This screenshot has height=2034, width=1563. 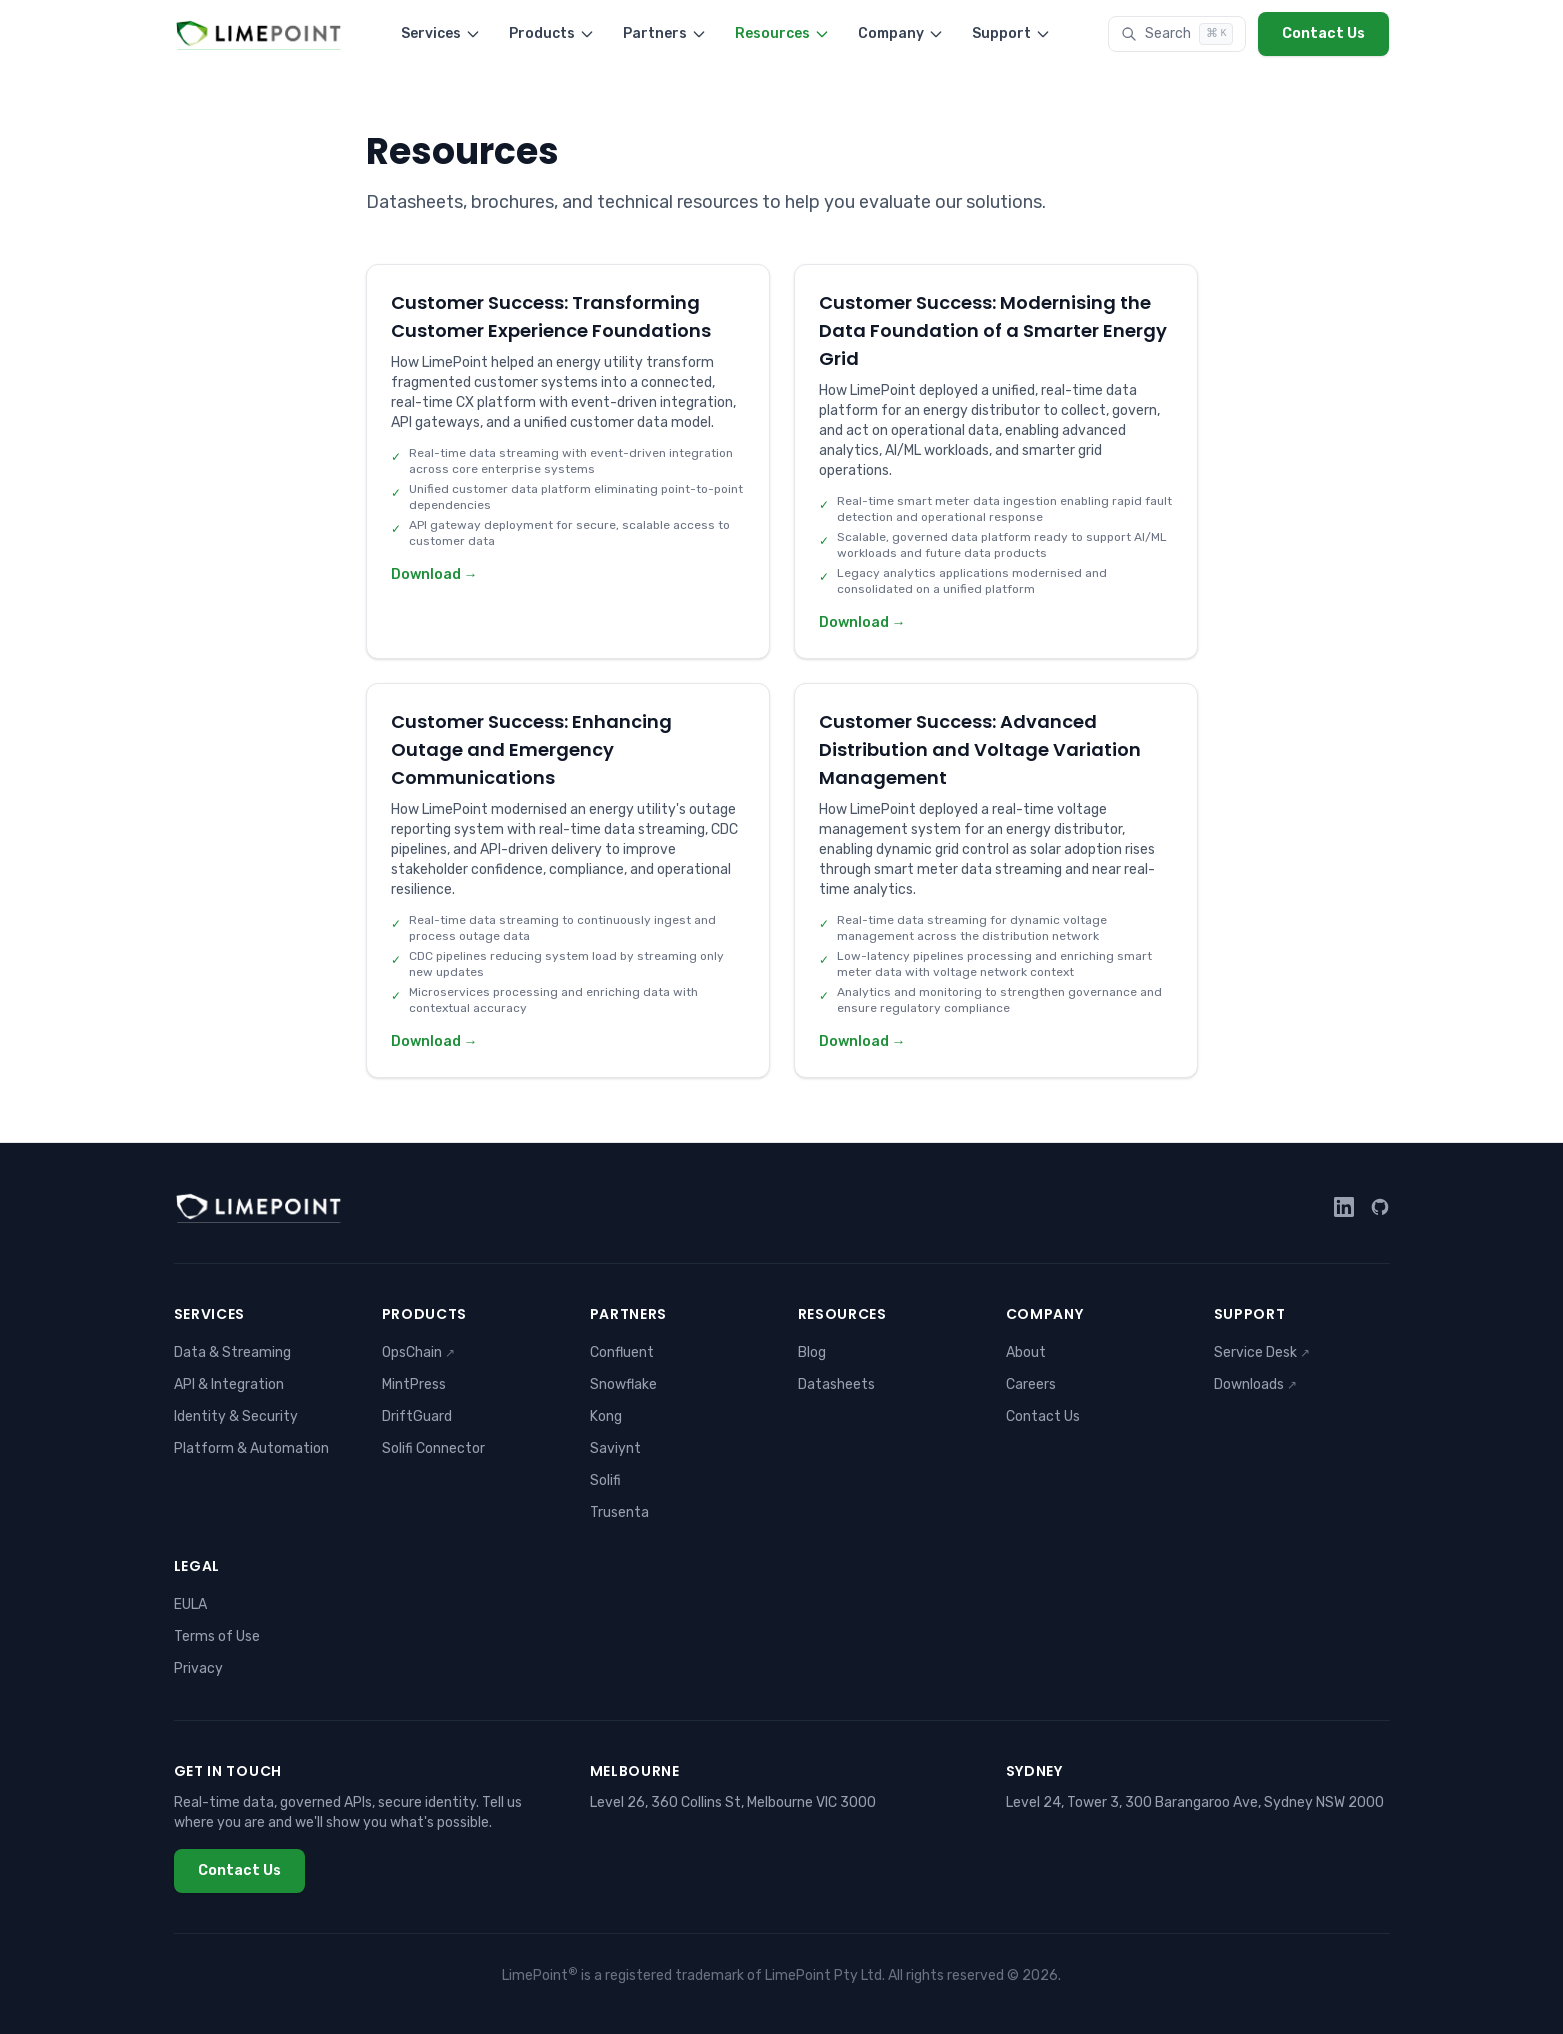 What do you see at coordinates (665, 33) in the screenshot?
I see `Partners` at bounding box center [665, 33].